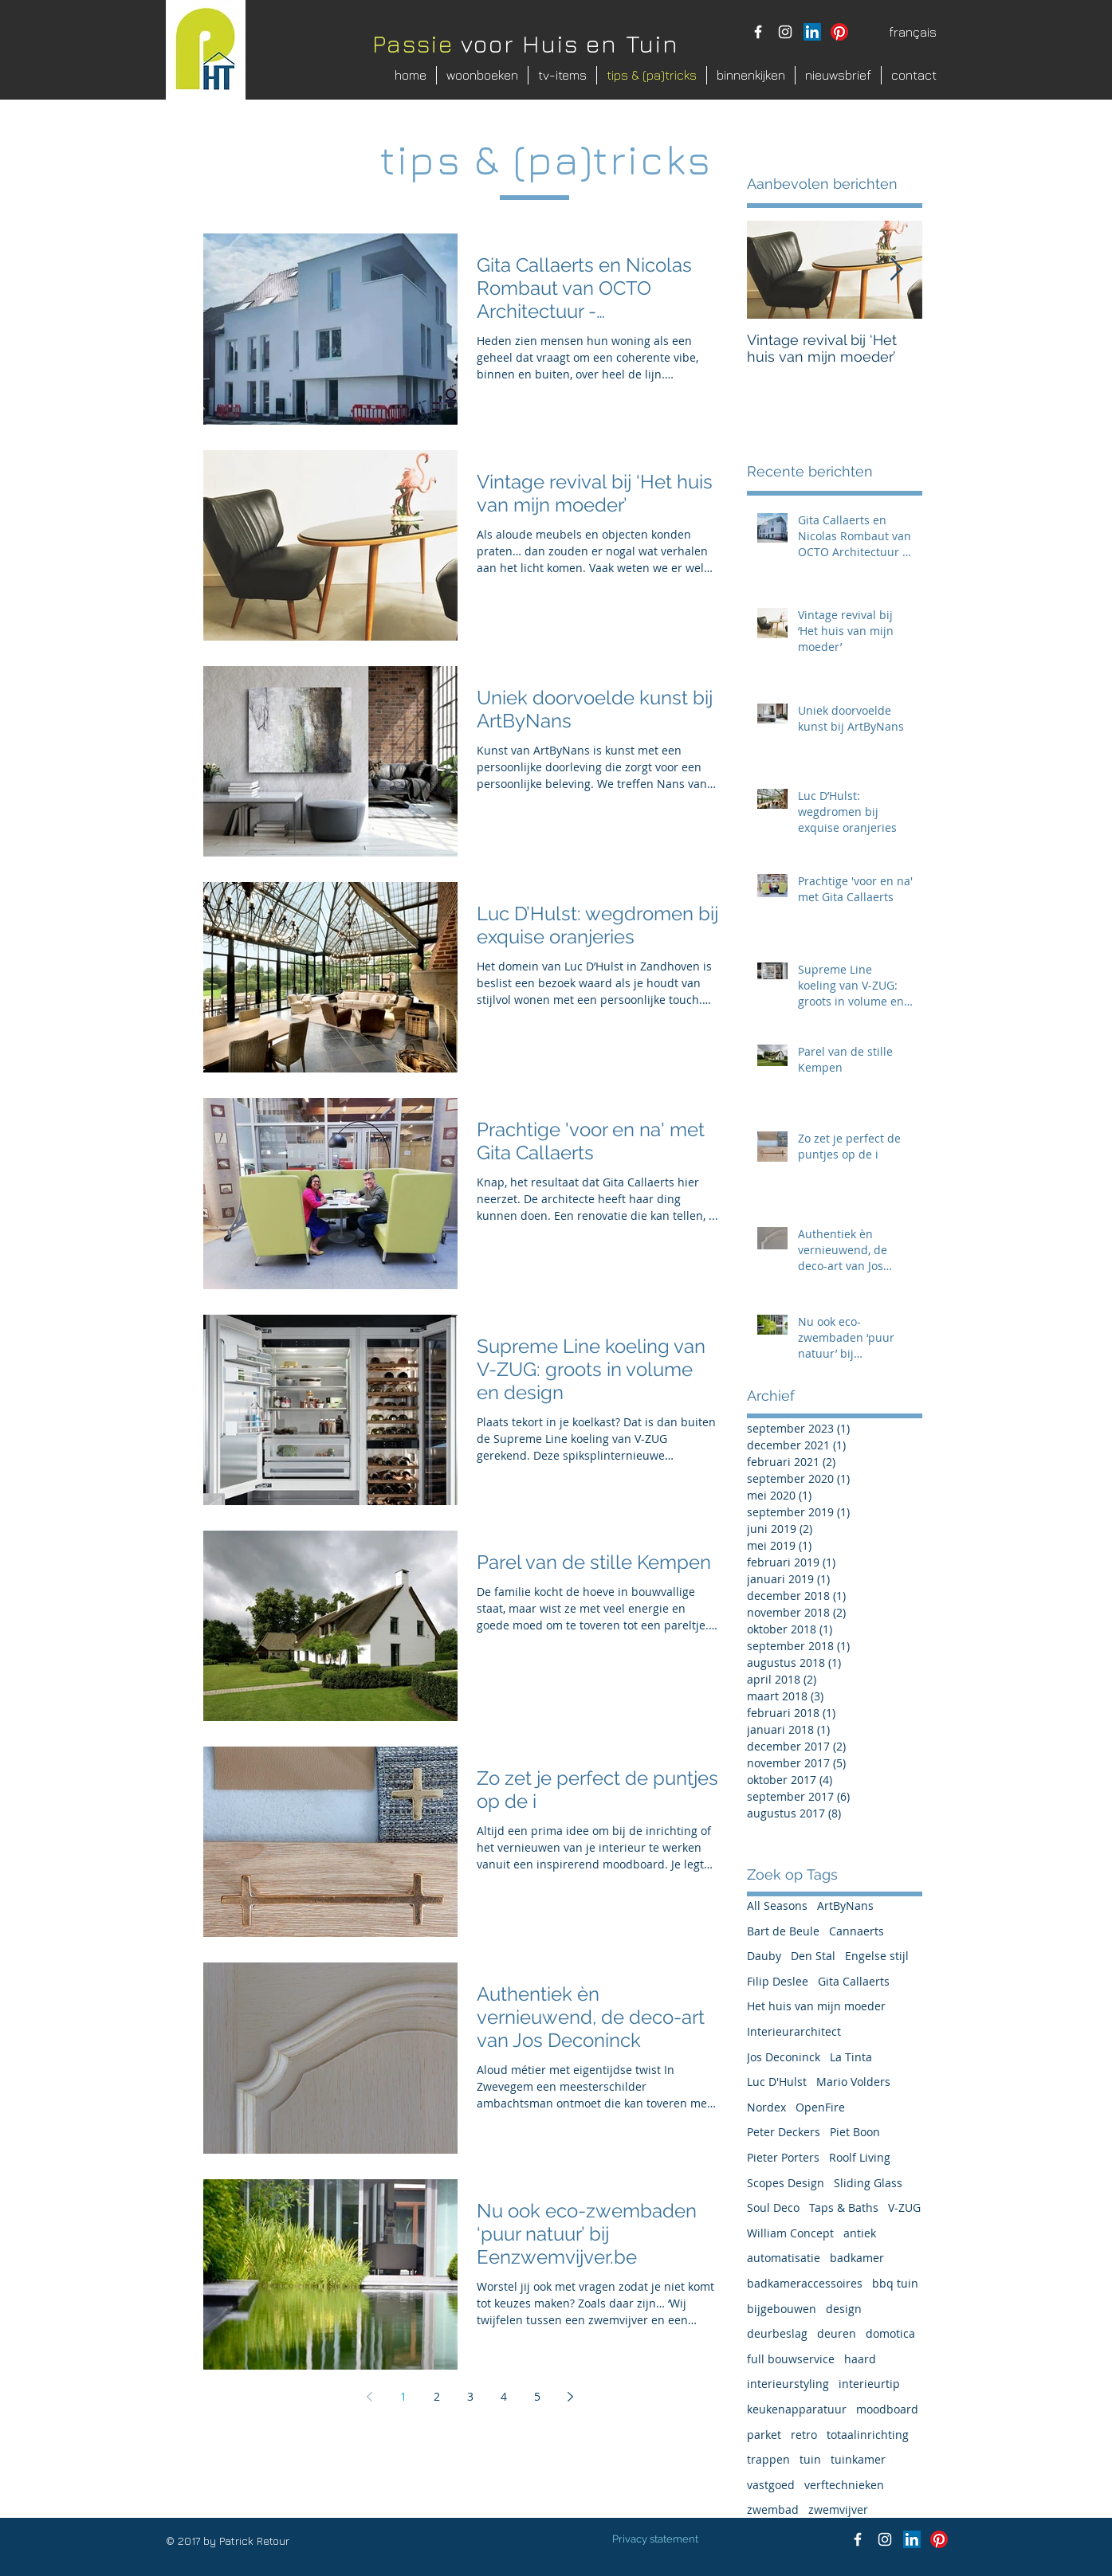 The height and width of the screenshot is (2576, 1112). I want to click on vastgoed, so click(771, 2484).